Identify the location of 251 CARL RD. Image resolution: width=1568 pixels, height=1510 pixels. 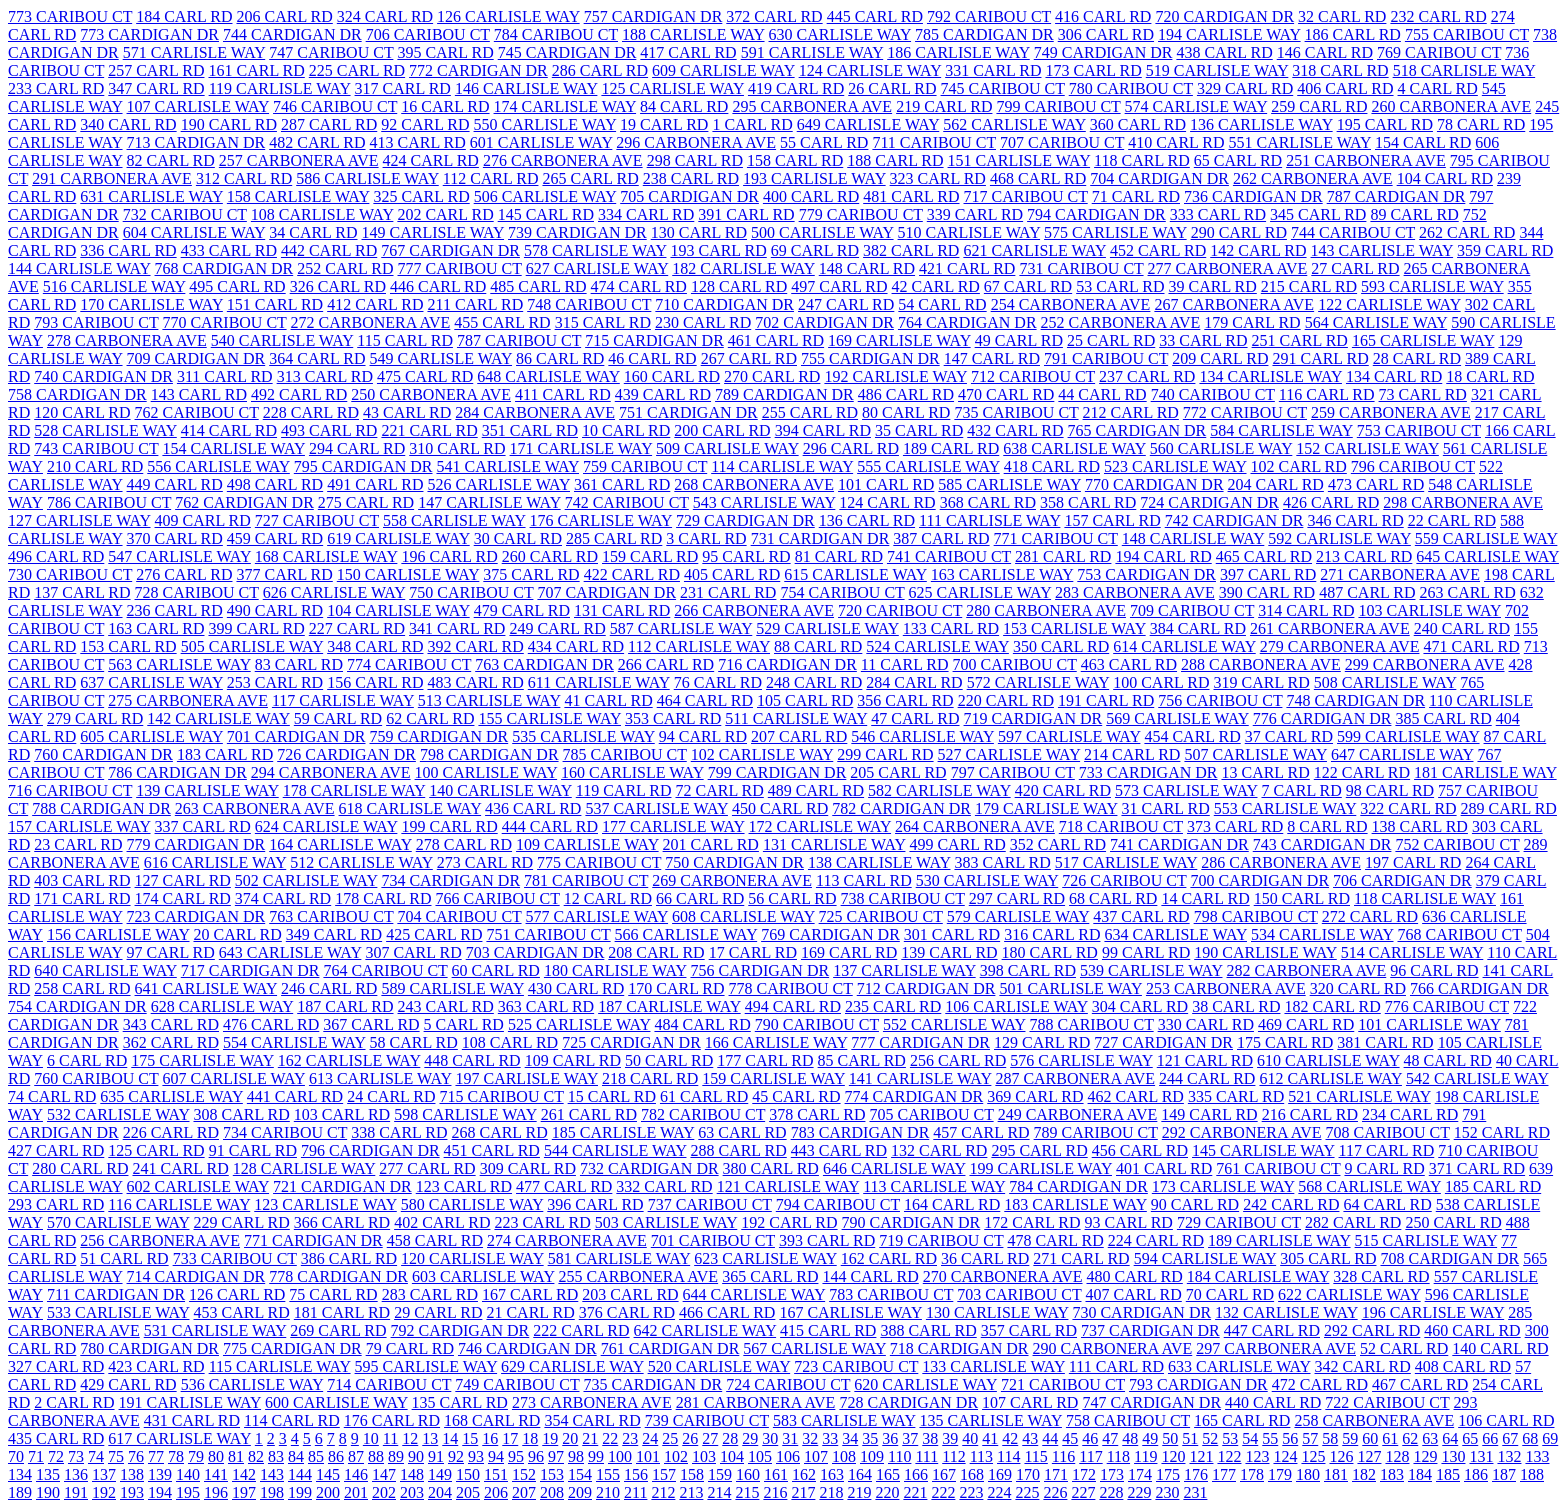
(1300, 340).